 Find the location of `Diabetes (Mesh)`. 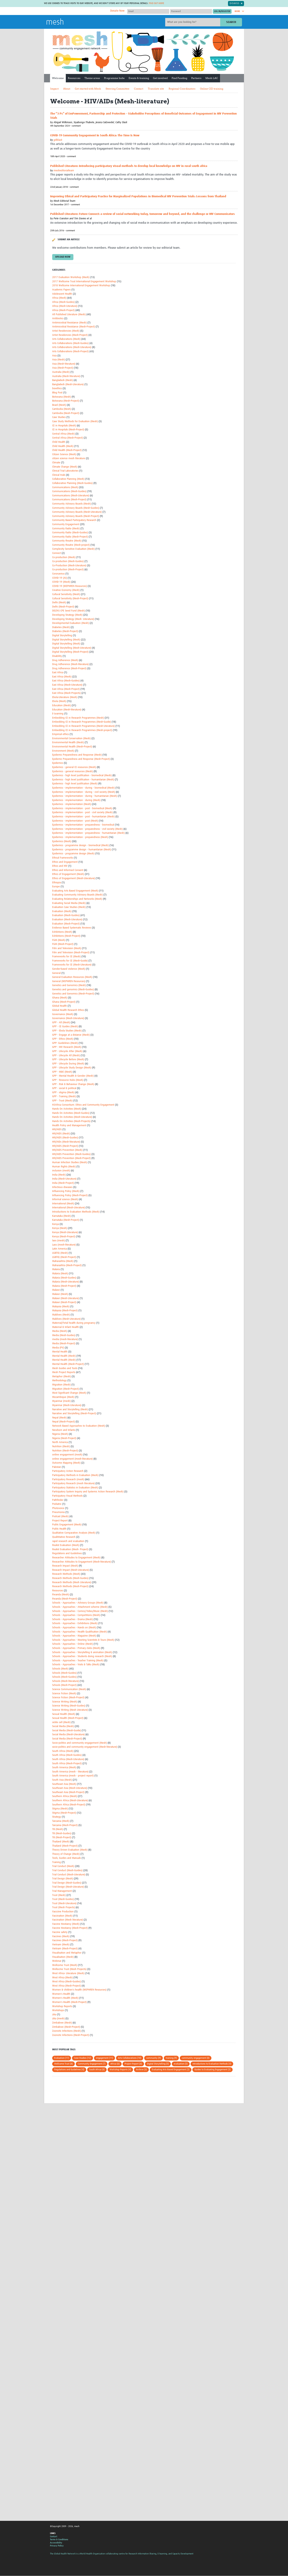

Diabetes (Mesh) is located at coordinates (61, 627).